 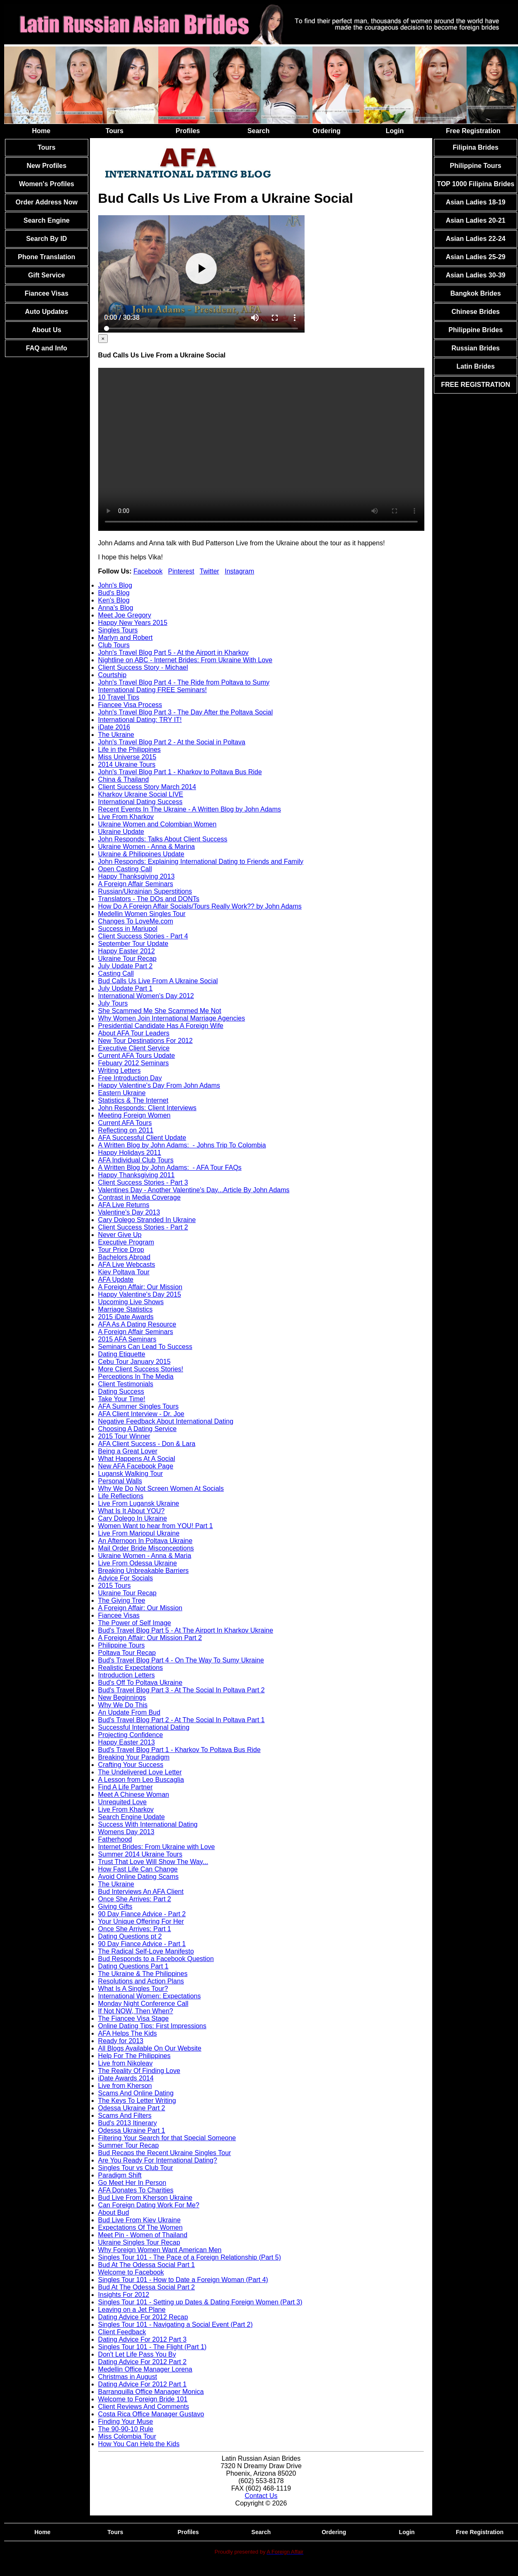 What do you see at coordinates (159, 1085) in the screenshot?
I see `Happy Valentine's Day From John Adams` at bounding box center [159, 1085].